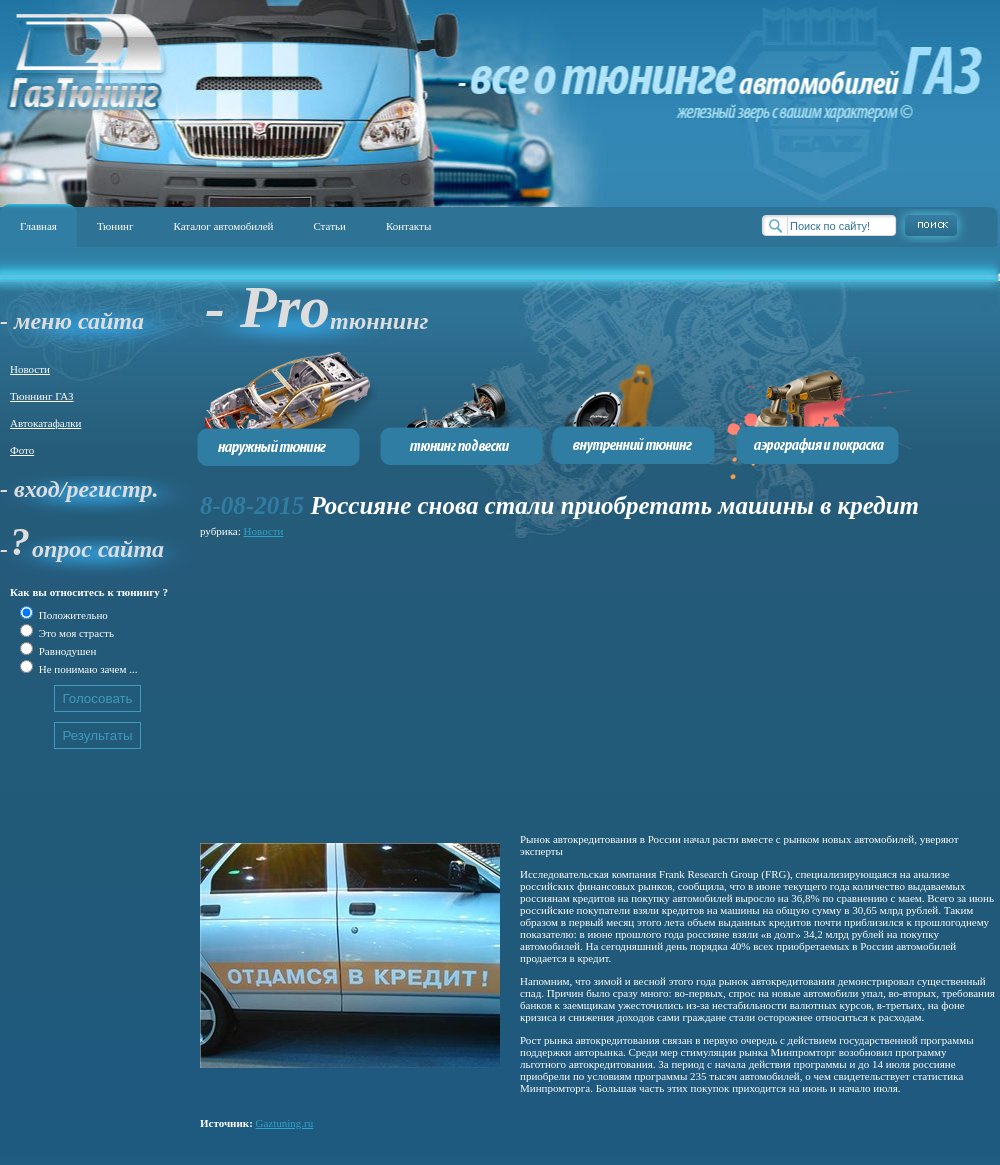 The height and width of the screenshot is (1165, 1000). I want to click on Фото, so click(22, 450).